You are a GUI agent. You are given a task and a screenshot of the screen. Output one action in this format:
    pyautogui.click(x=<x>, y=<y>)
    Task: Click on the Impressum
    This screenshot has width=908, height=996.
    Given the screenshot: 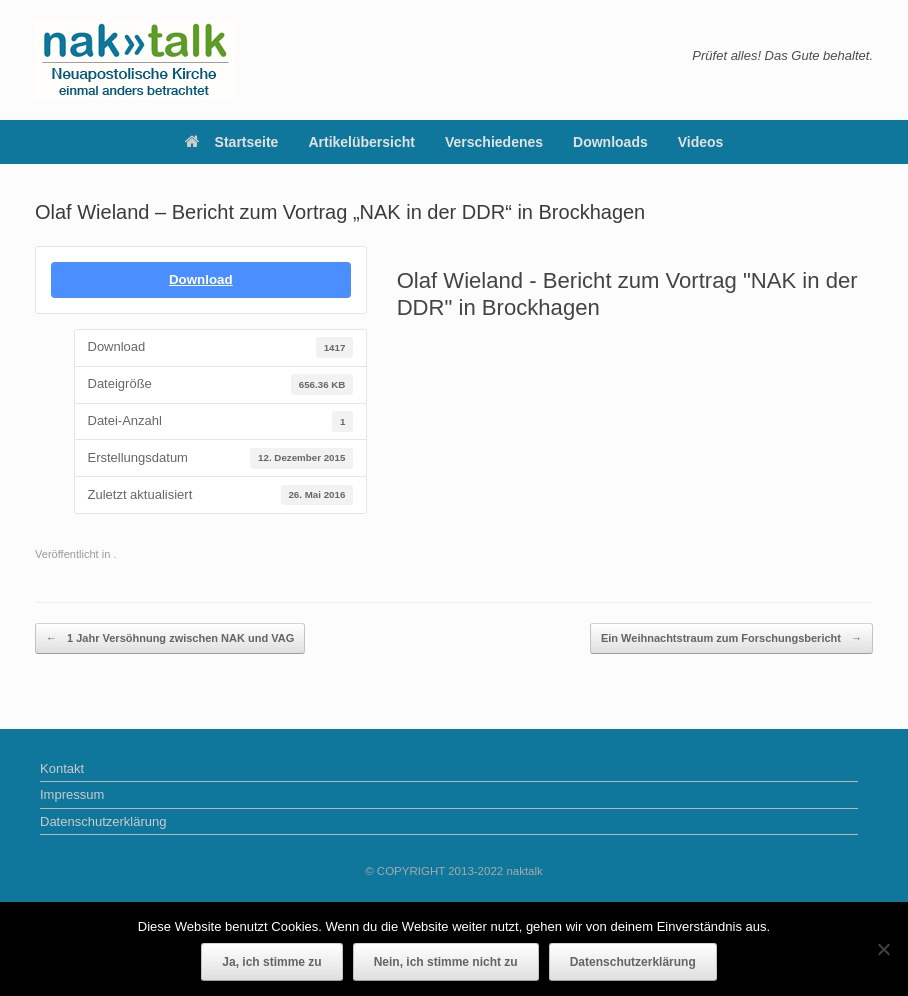 What is the action you would take?
    pyautogui.click(x=72, y=794)
    